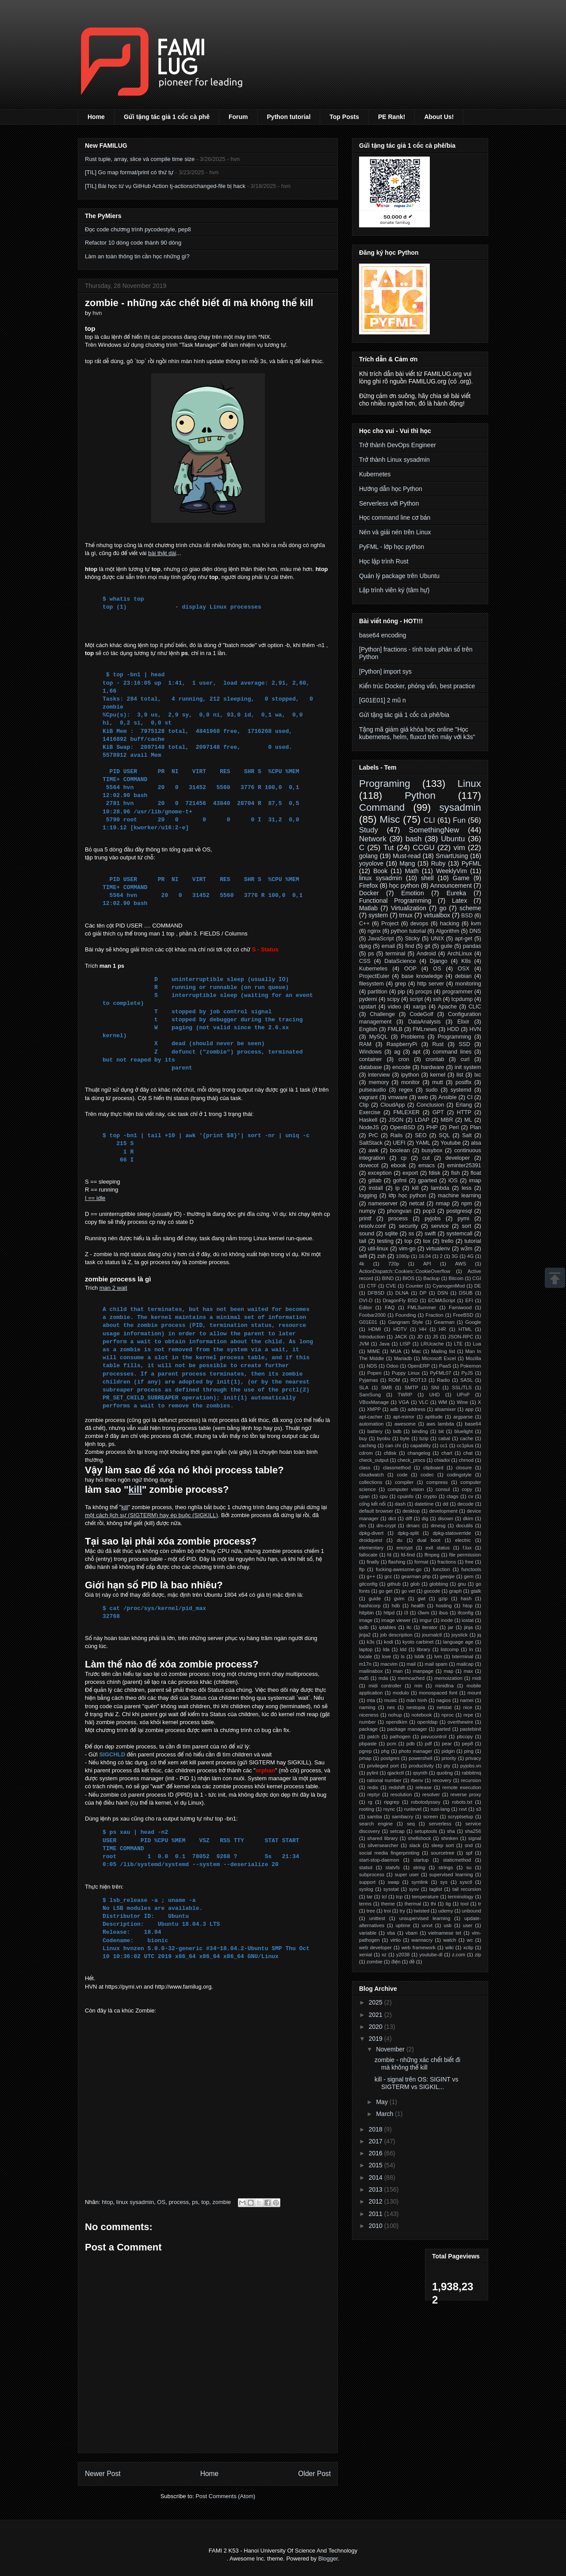 The width and height of the screenshot is (566, 2576). What do you see at coordinates (429, 1496) in the screenshot?
I see `crypto` at bounding box center [429, 1496].